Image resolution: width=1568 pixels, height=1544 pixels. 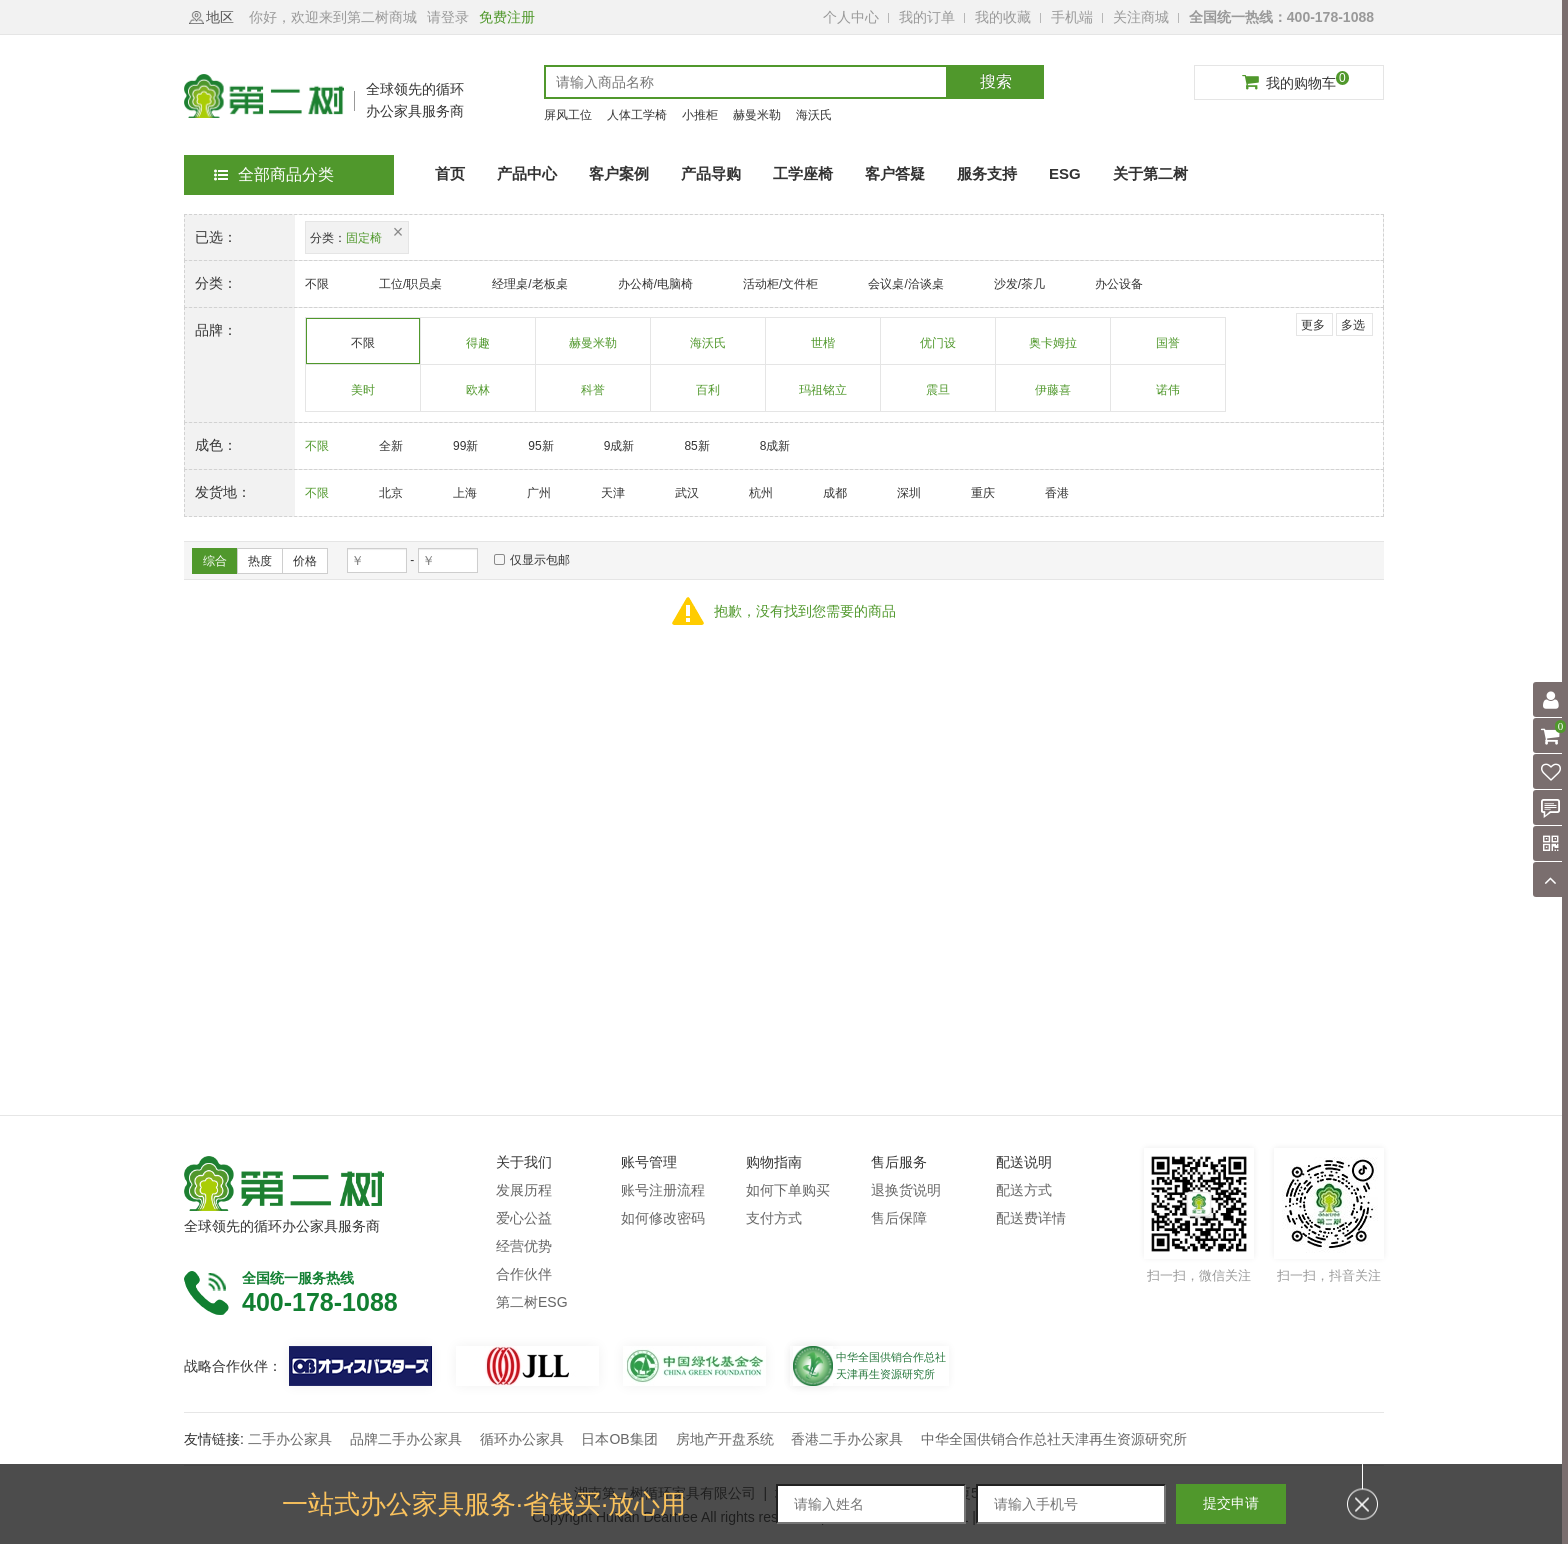 What do you see at coordinates (788, 1190) in the screenshot?
I see `如何下单购买` at bounding box center [788, 1190].